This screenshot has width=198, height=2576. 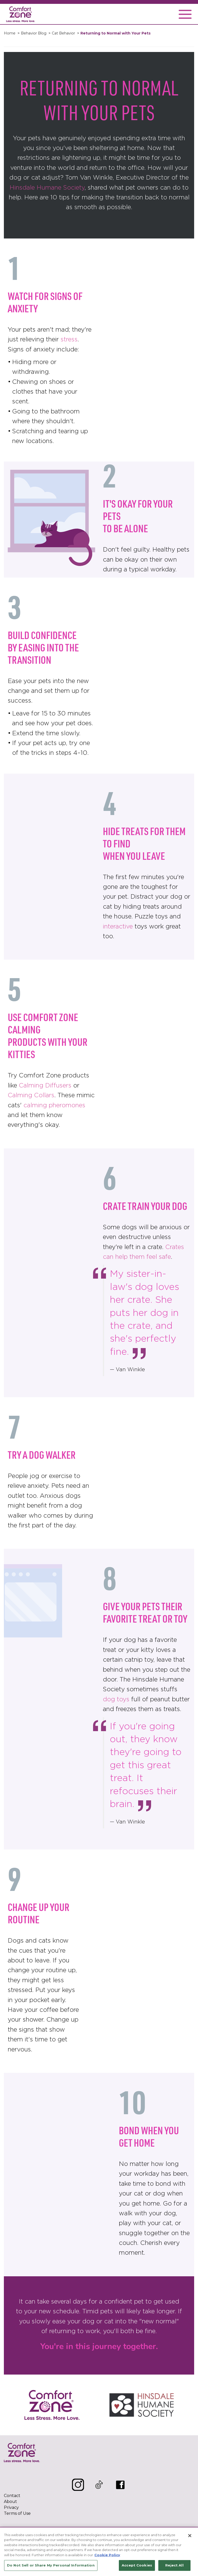 What do you see at coordinates (137, 2565) in the screenshot?
I see `Accept Cookies` at bounding box center [137, 2565].